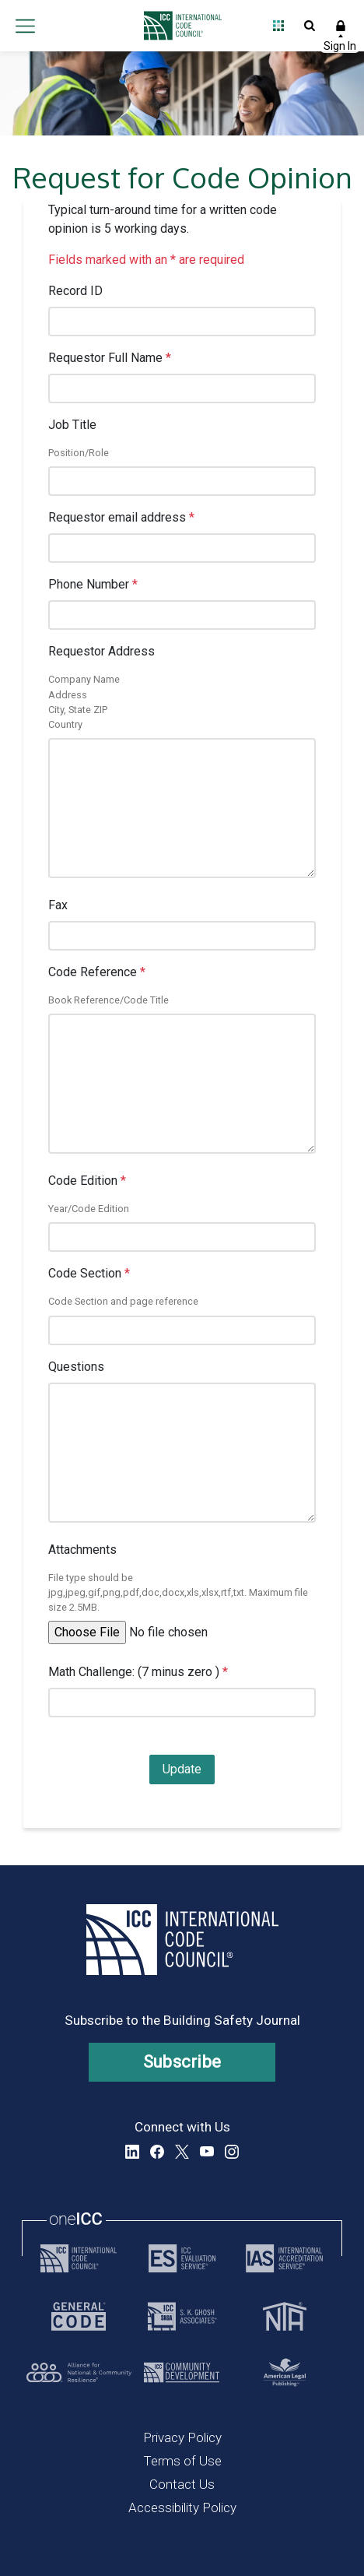  What do you see at coordinates (89, 1273) in the screenshot?
I see `Code Section` at bounding box center [89, 1273].